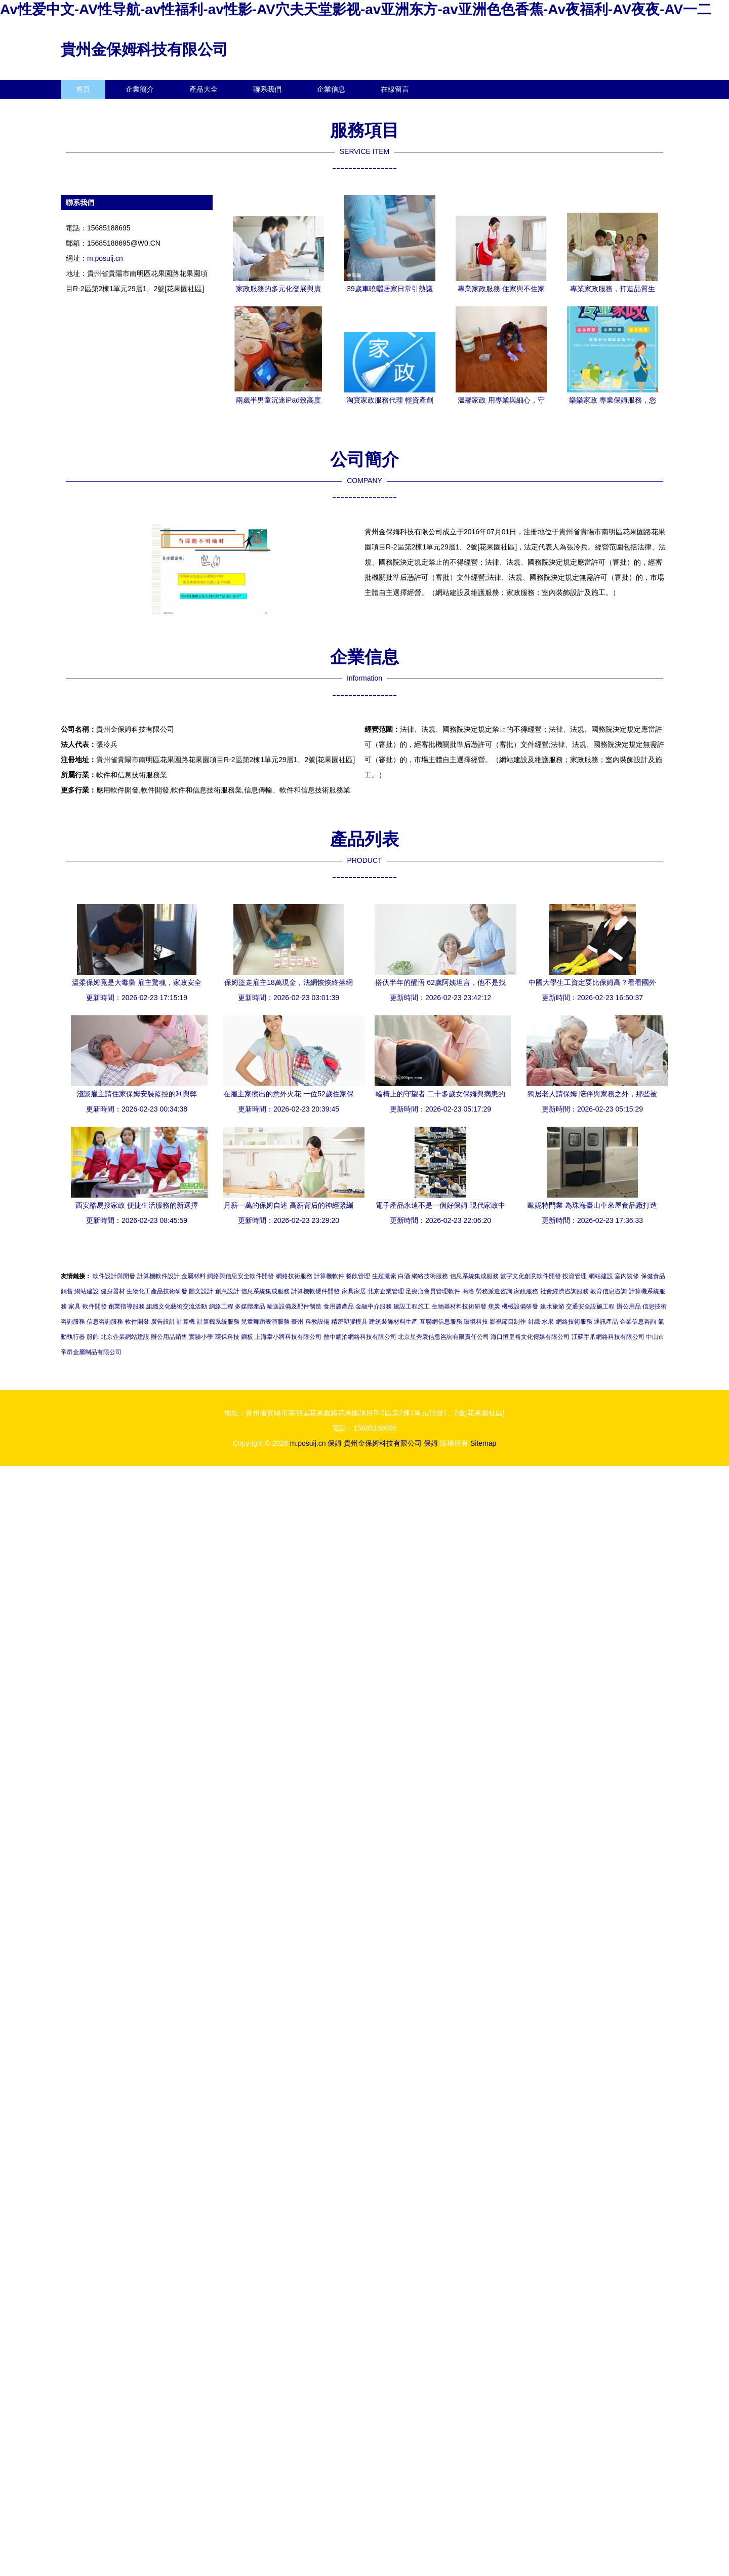 This screenshot has height=2576, width=729. What do you see at coordinates (140, 89) in the screenshot?
I see `企業簡介` at bounding box center [140, 89].